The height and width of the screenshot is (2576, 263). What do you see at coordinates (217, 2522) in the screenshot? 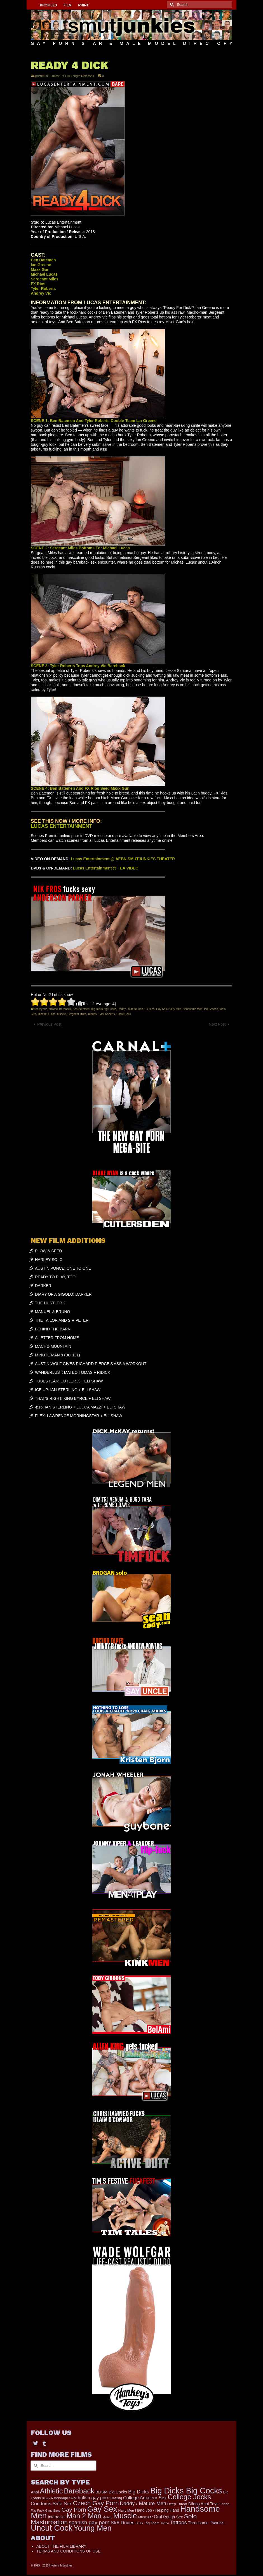
I see `Twinks [Twinks (364 items)]` at bounding box center [217, 2522].